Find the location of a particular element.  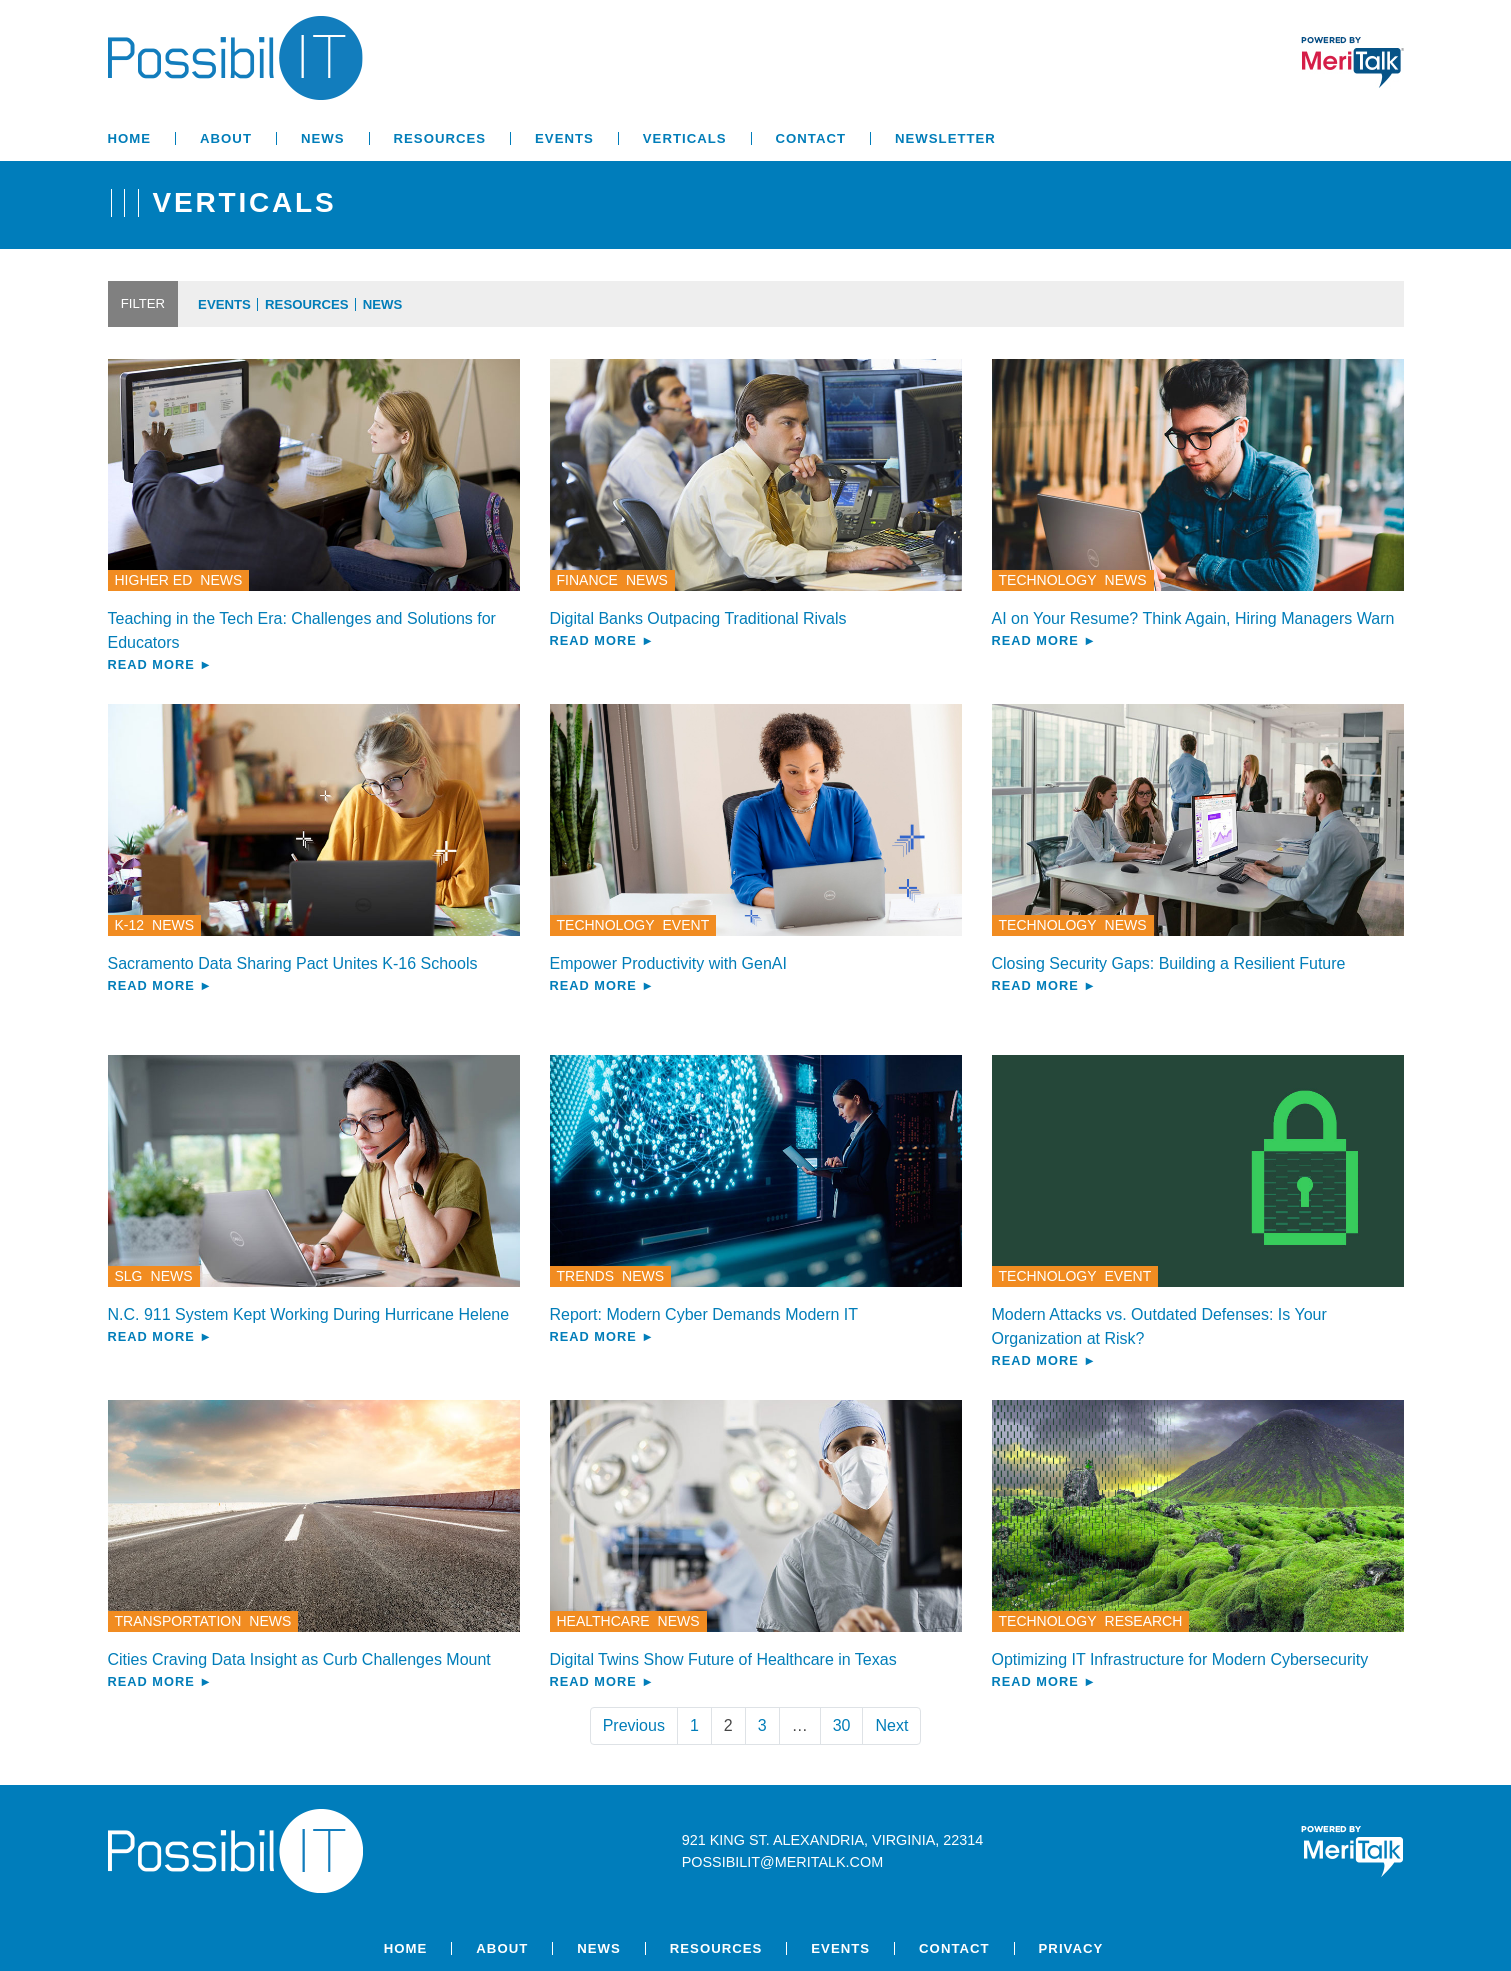

Cities Craving Data Insight as Curb Challenges Mount is located at coordinates (299, 1659).